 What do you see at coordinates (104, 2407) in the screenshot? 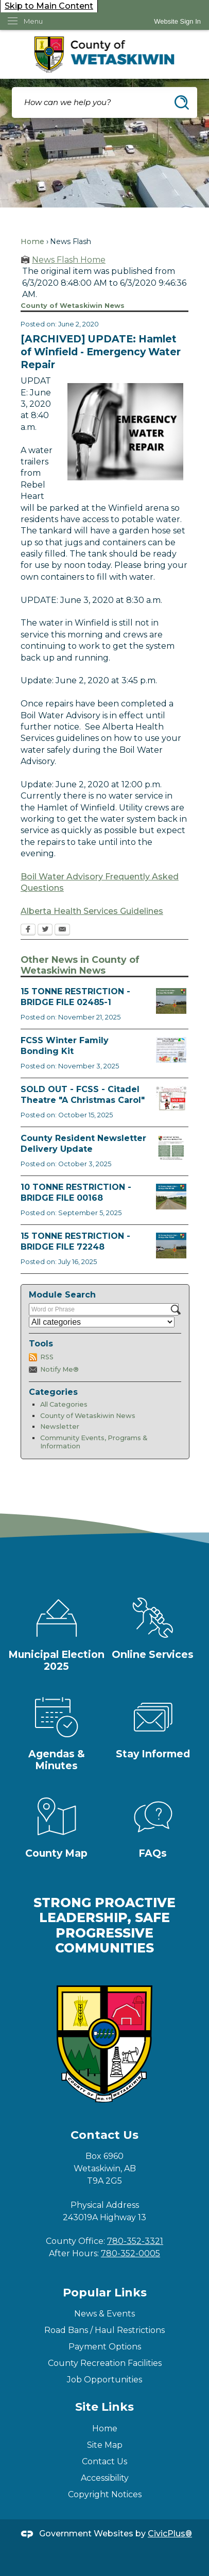
I see `Site Links` at bounding box center [104, 2407].